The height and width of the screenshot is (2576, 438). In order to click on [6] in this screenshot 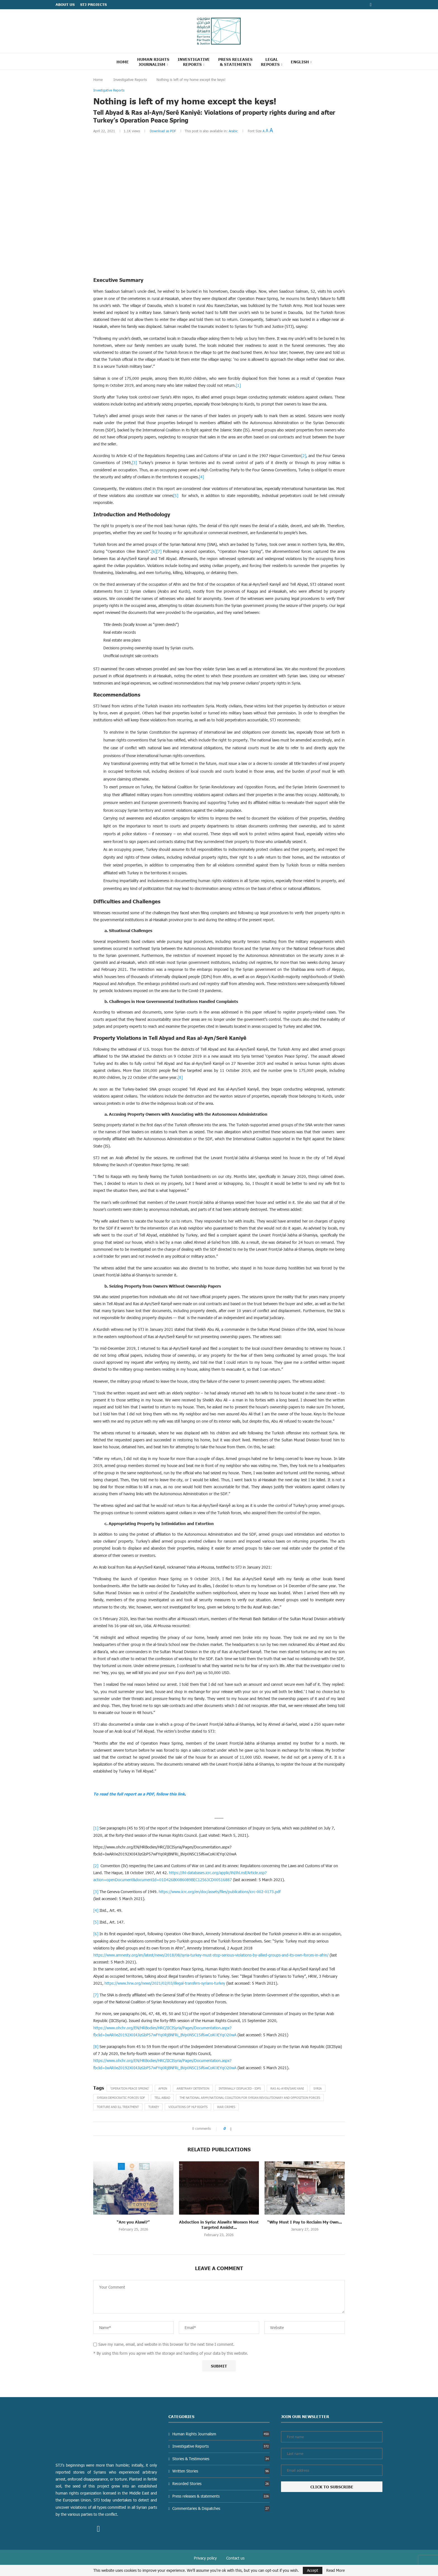, I will do `click(153, 551)`.